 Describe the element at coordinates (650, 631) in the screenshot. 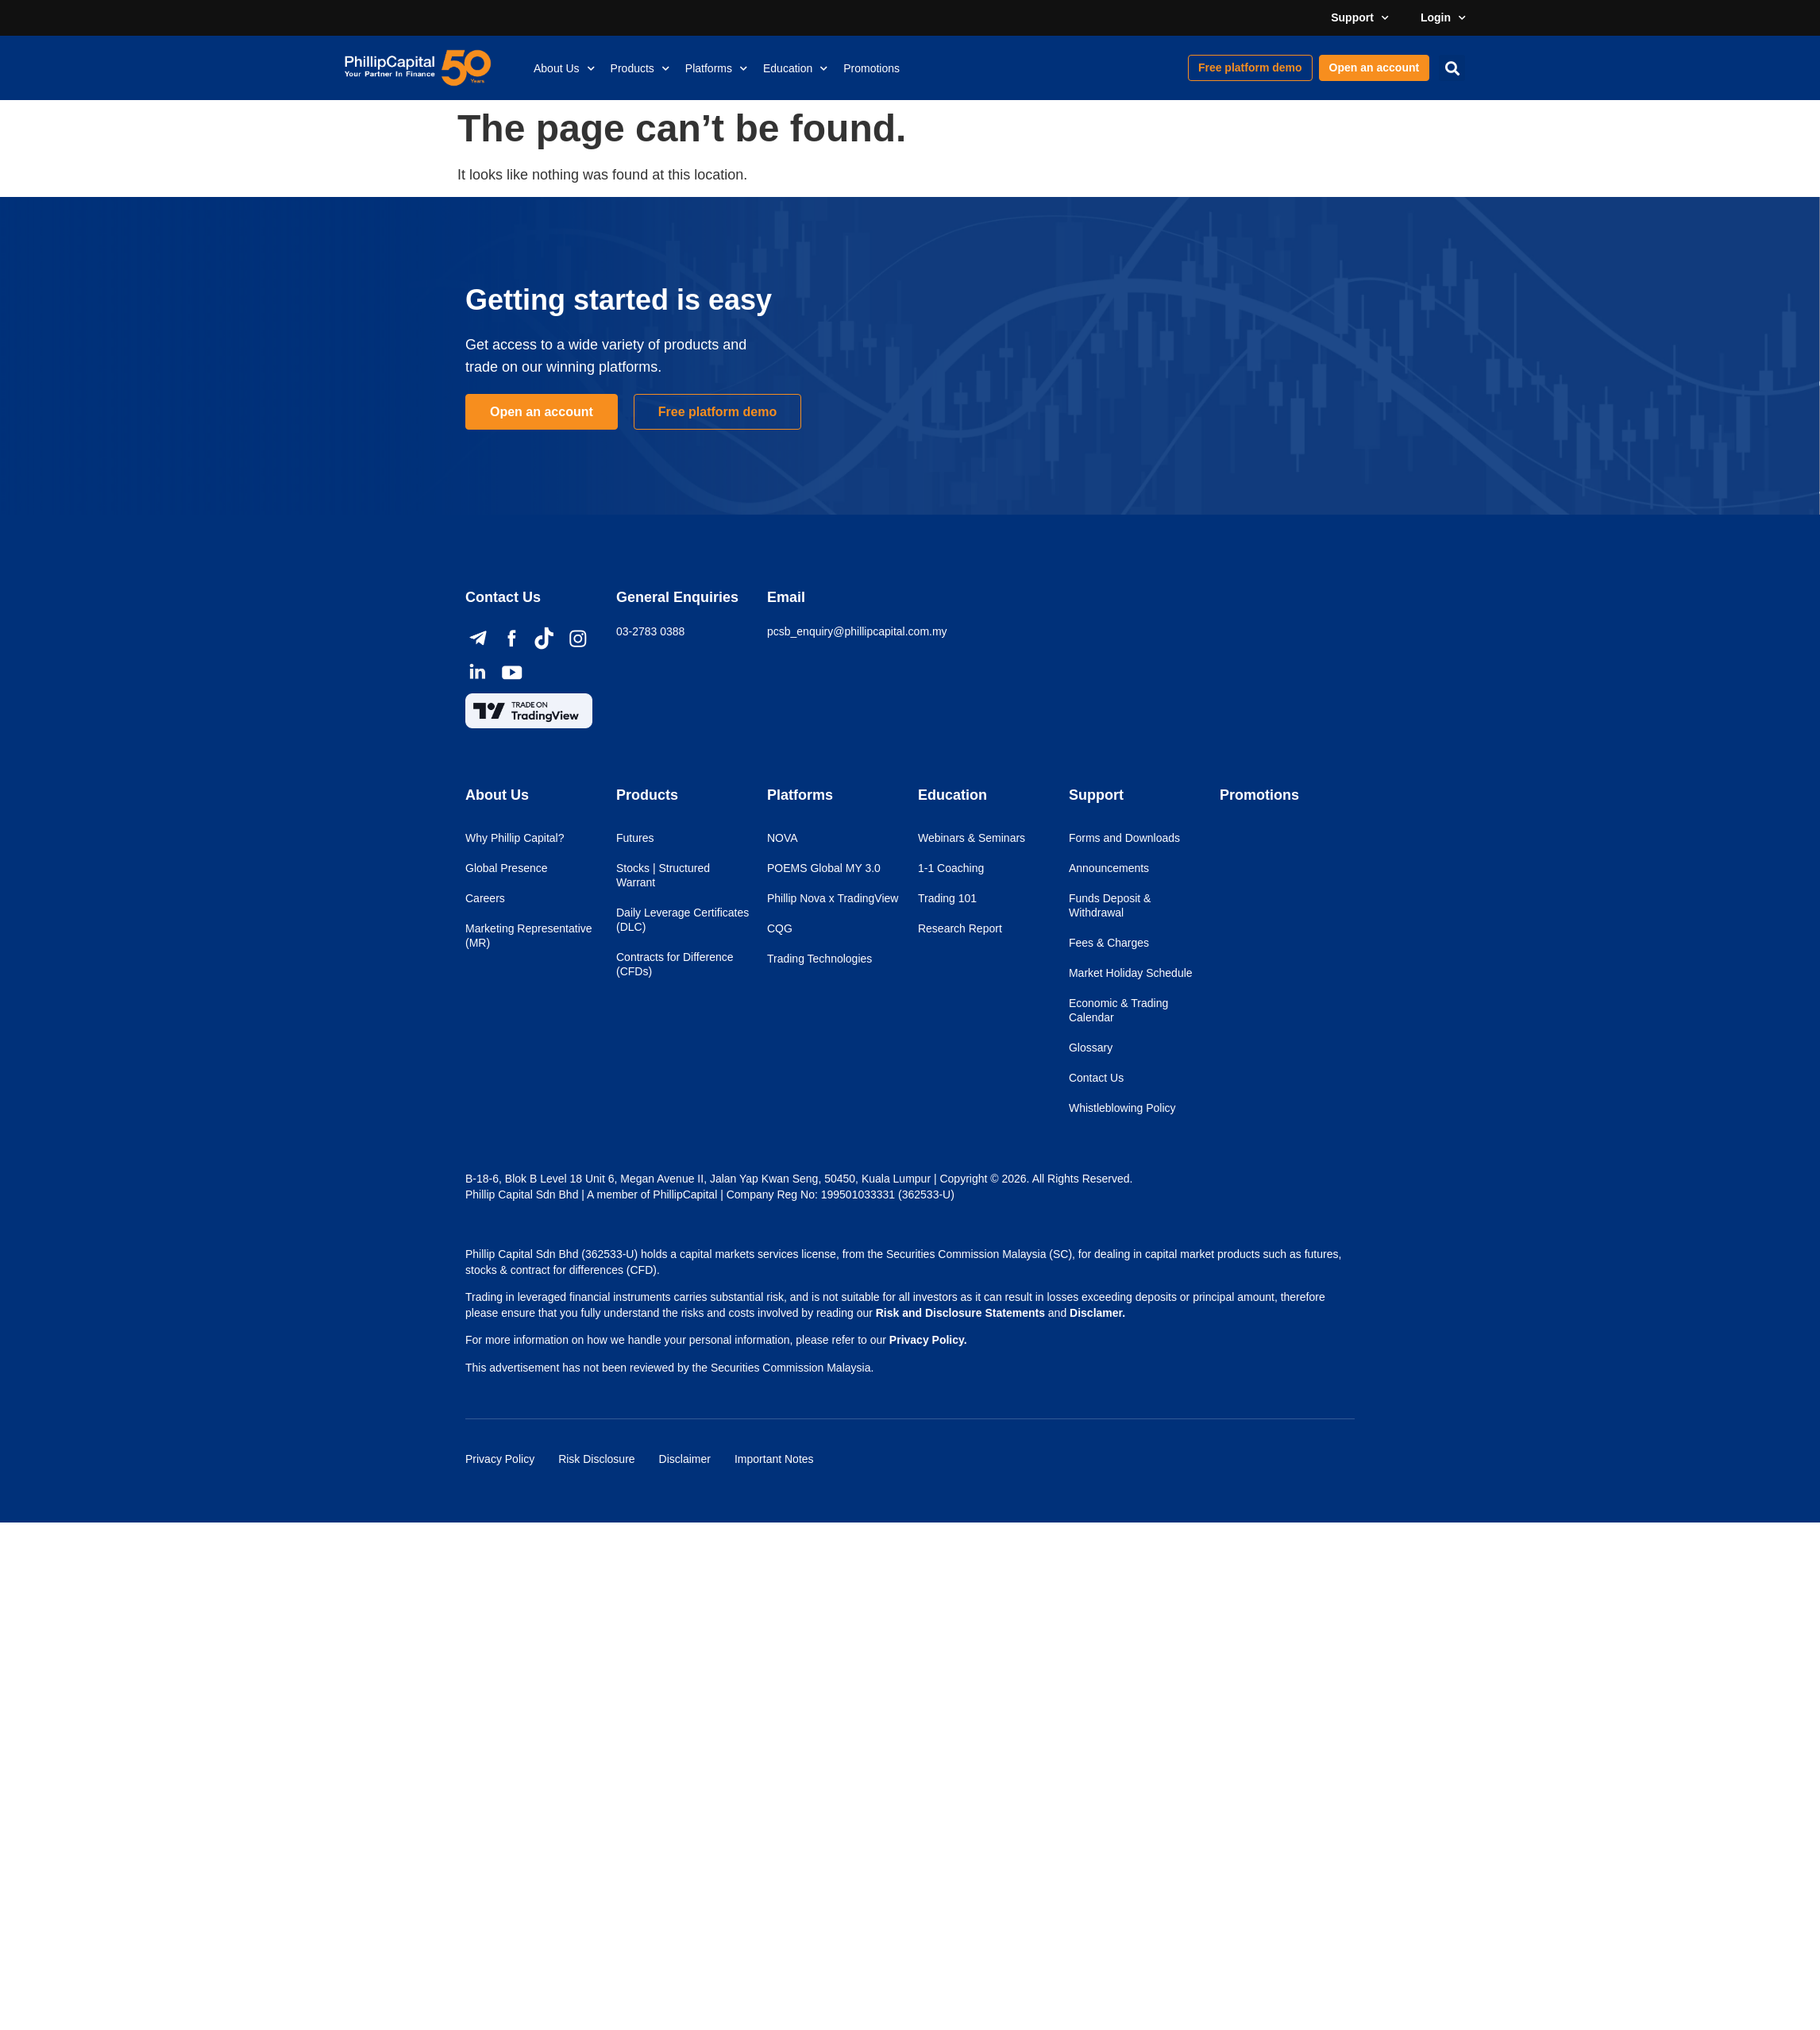

I see `03-2783 0388` at that location.